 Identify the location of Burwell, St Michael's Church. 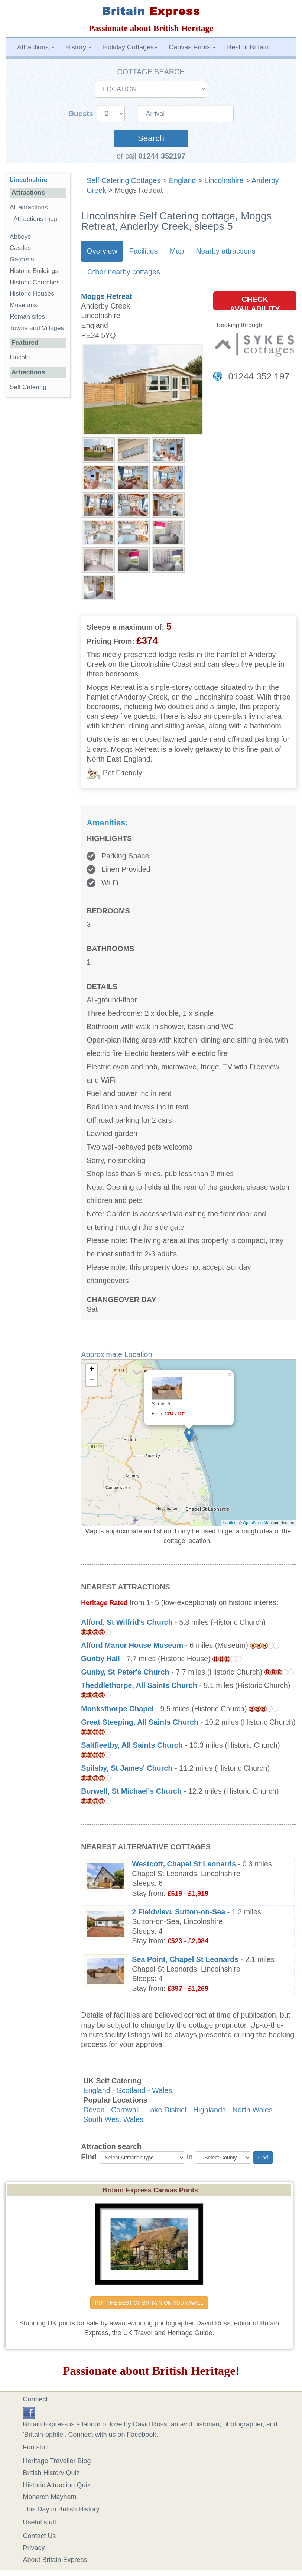
(131, 1791).